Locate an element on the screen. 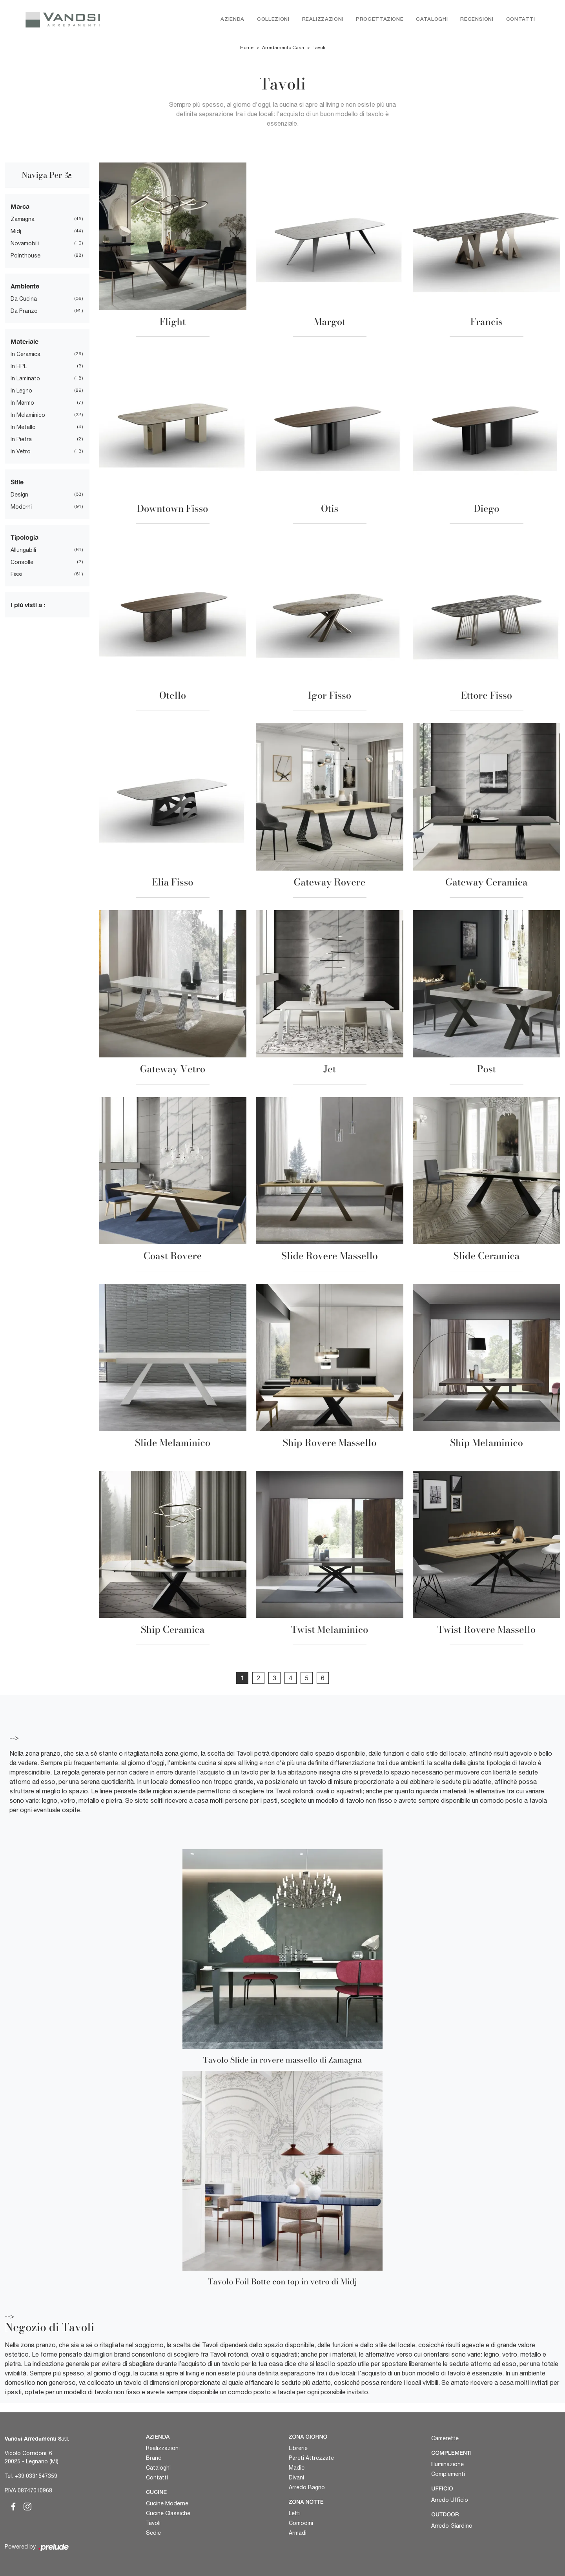  Materiale [button] is located at coordinates (24, 341).